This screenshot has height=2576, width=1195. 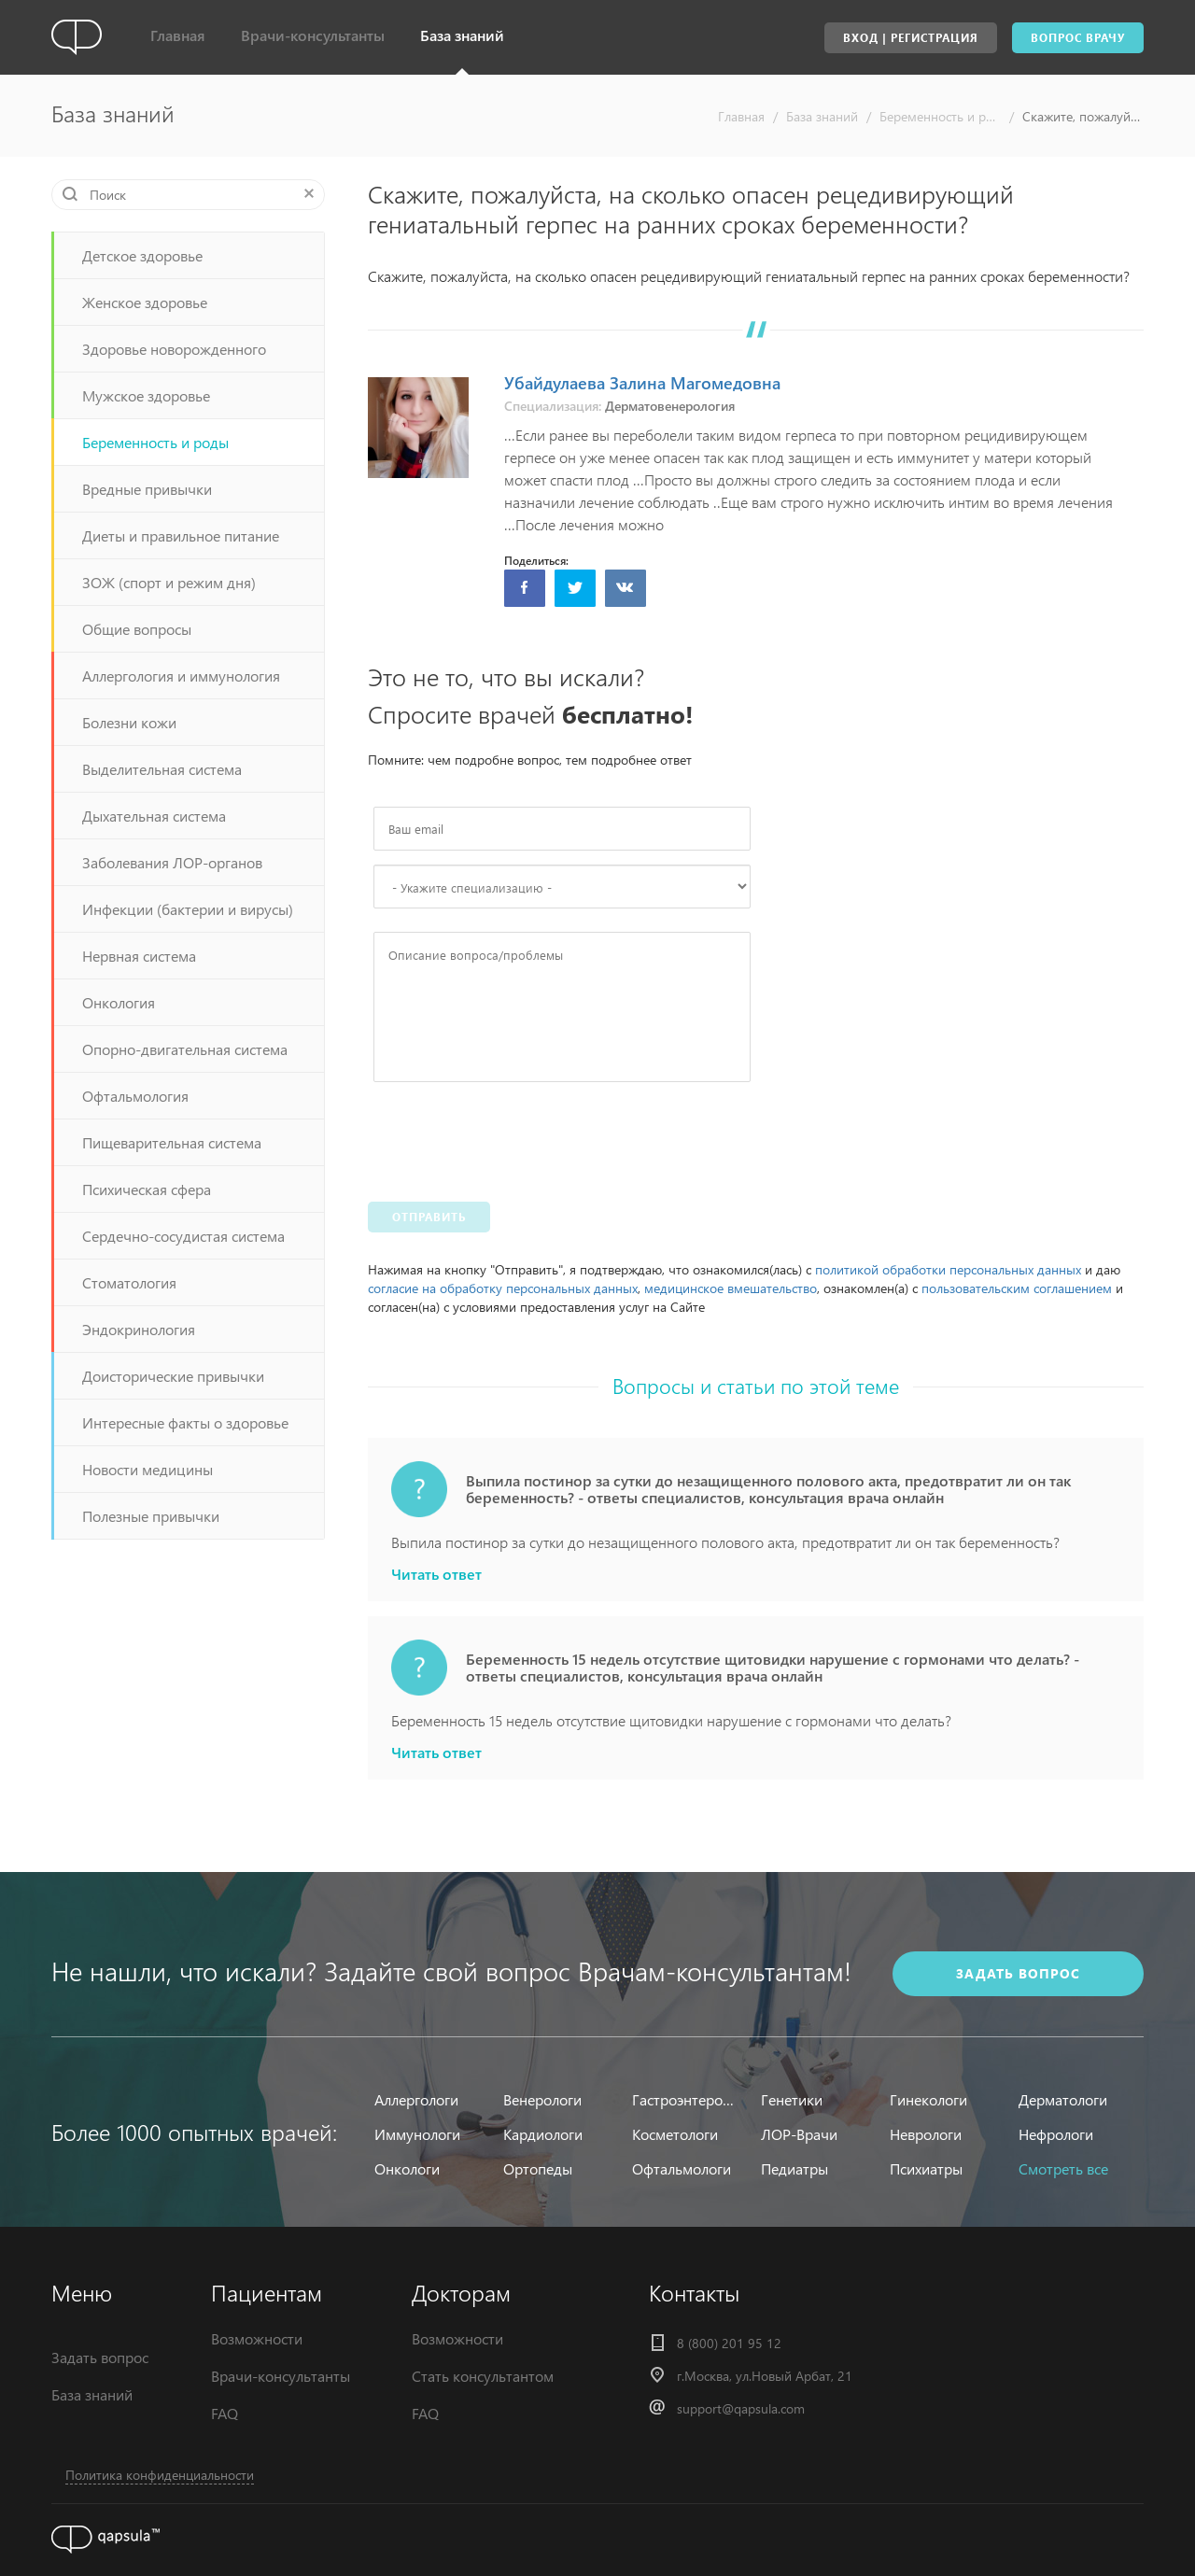 What do you see at coordinates (135, 1095) in the screenshot?
I see `Офтальмология` at bounding box center [135, 1095].